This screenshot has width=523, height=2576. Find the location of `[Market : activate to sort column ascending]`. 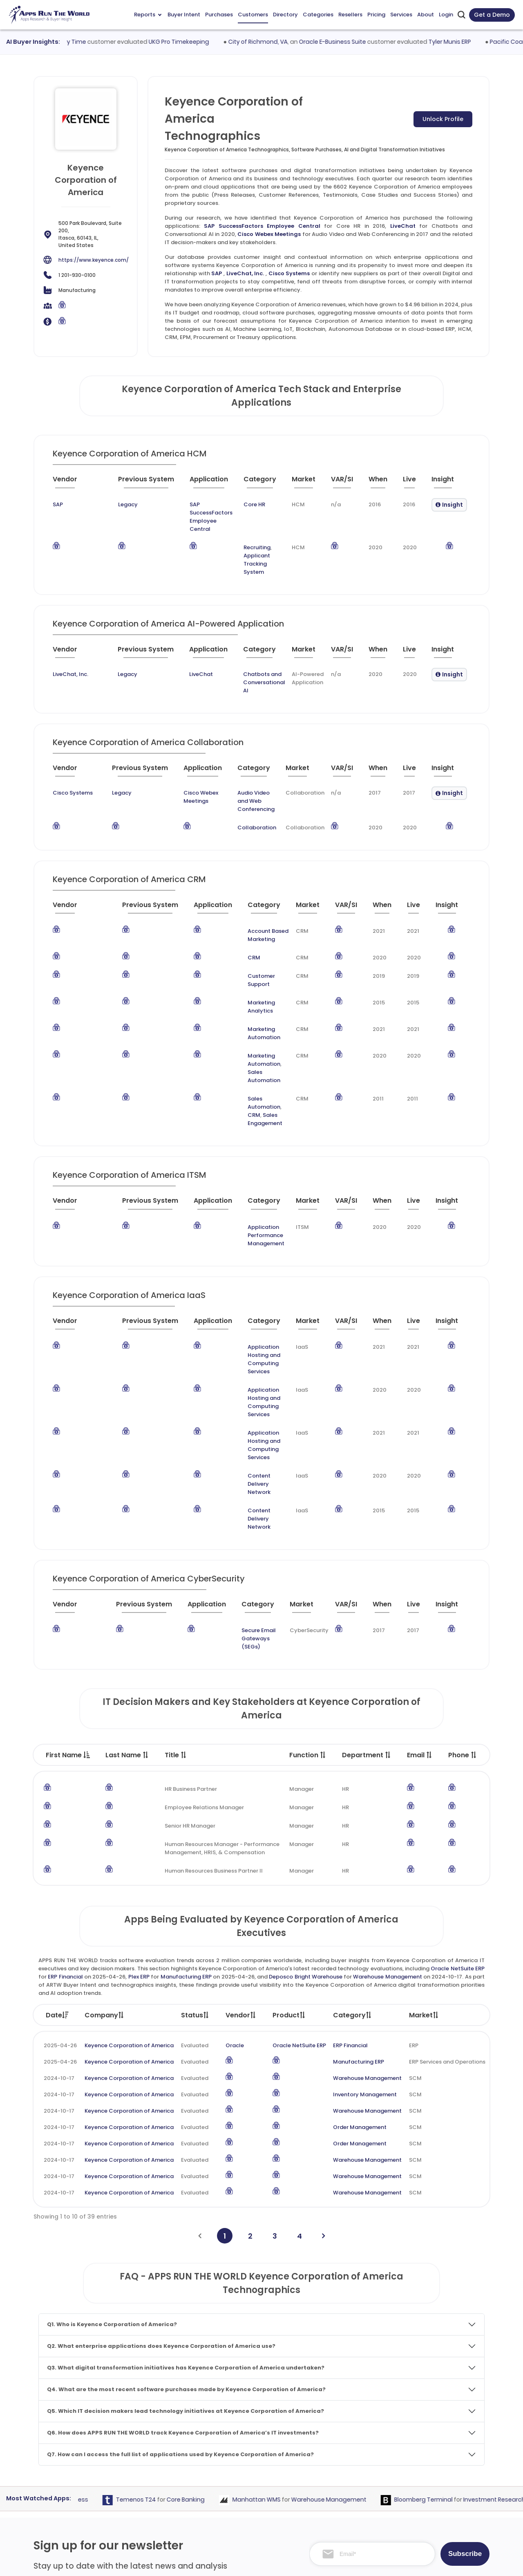

[Market : activate to sort column ascending] is located at coordinates (307, 482).